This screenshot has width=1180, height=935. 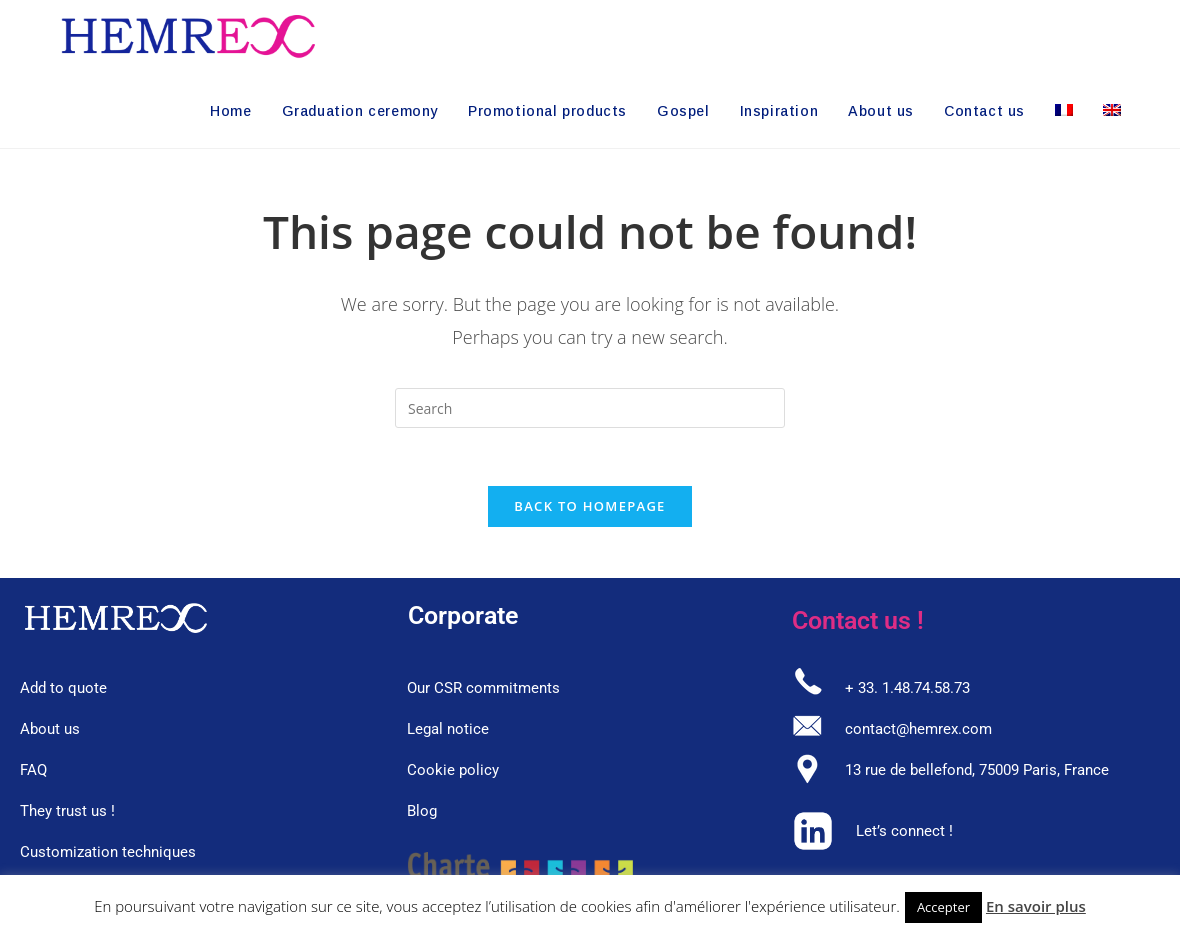 What do you see at coordinates (904, 834) in the screenshot?
I see `Let’s connect !` at bounding box center [904, 834].